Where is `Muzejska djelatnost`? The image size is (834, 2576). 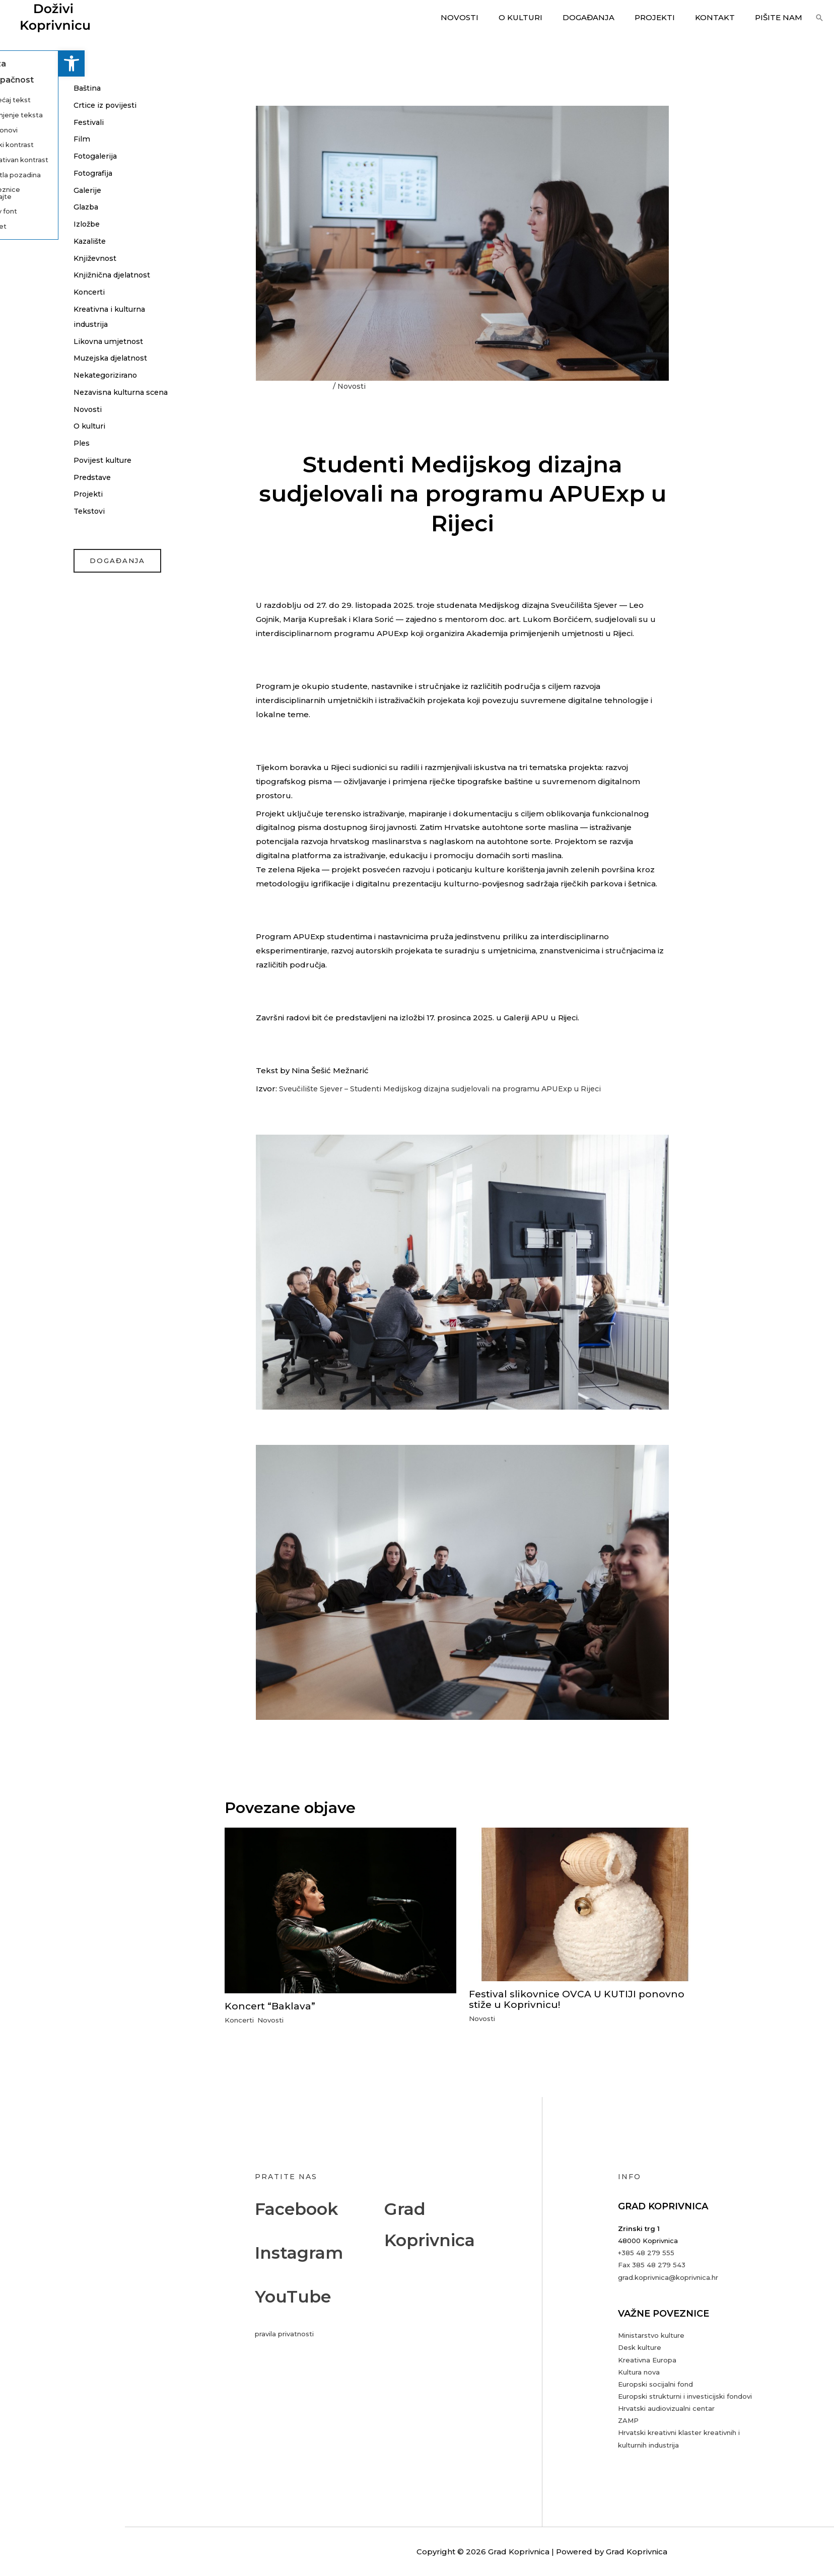
Muzejska djelatnost is located at coordinates (54, 358).